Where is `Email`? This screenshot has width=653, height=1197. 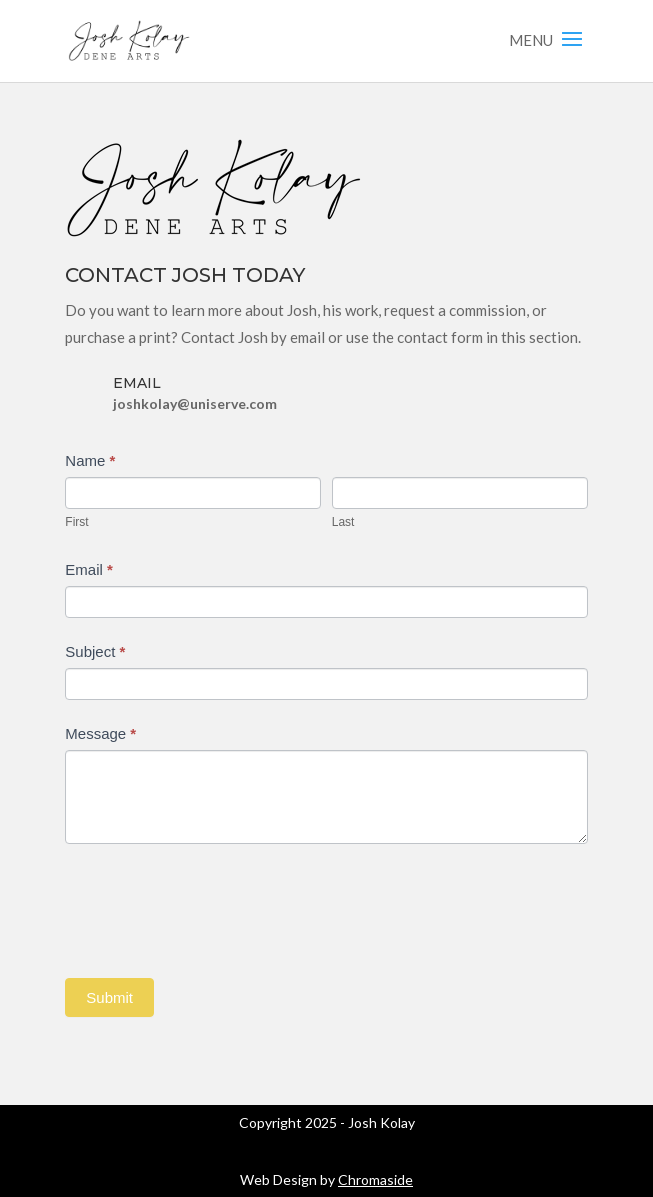
Email is located at coordinates (89, 569).